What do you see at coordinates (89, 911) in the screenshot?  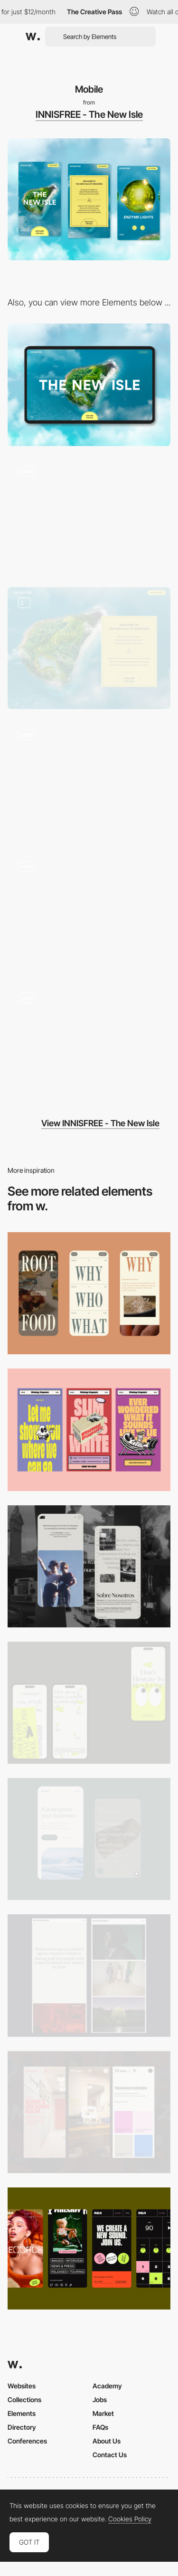 I see `[Content]` at bounding box center [89, 911].